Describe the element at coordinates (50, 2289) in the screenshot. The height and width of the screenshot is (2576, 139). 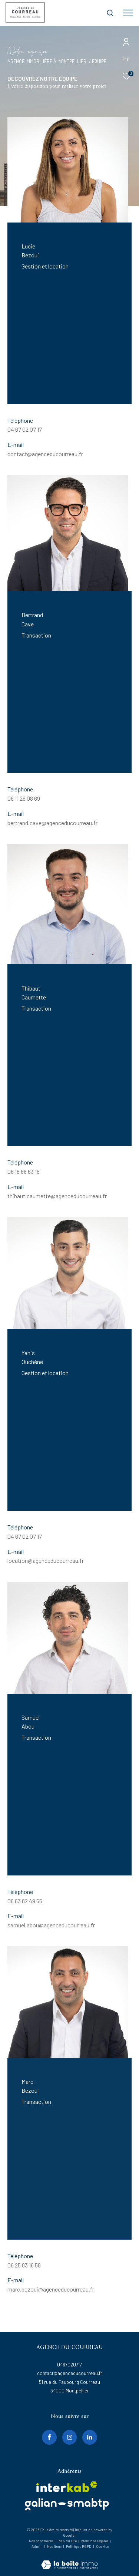
I see `marc.bezoui@agenceducourreau.fr` at that location.